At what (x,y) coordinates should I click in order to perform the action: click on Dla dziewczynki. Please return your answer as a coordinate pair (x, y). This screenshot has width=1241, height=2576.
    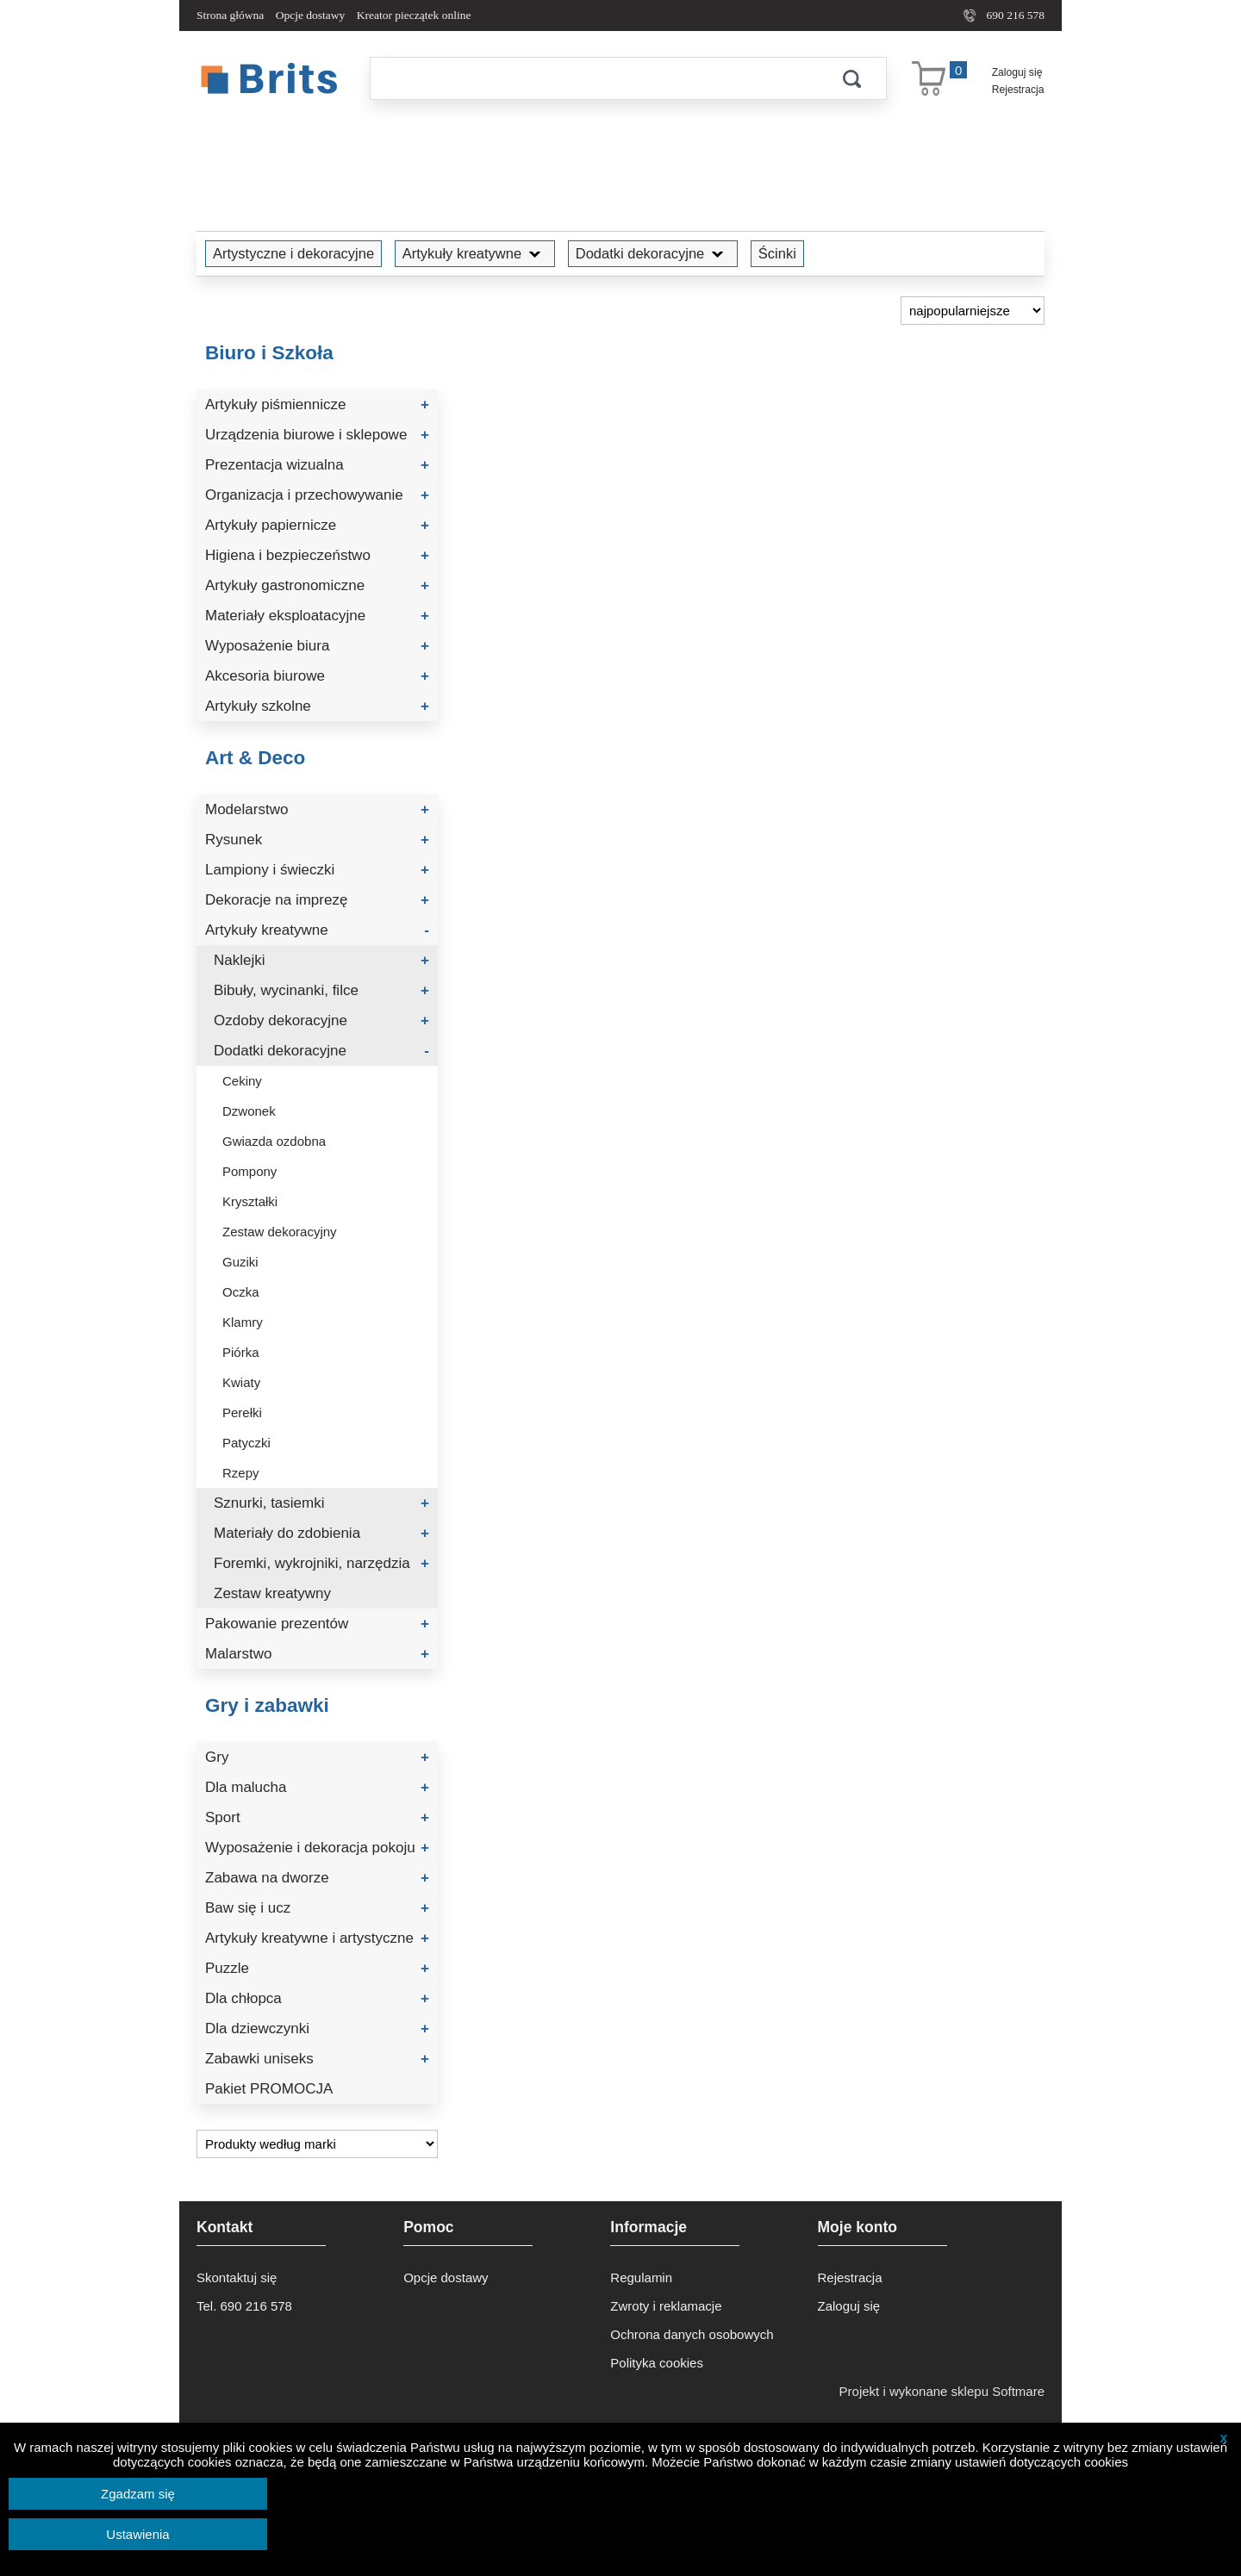
    Looking at the image, I should click on (317, 2028).